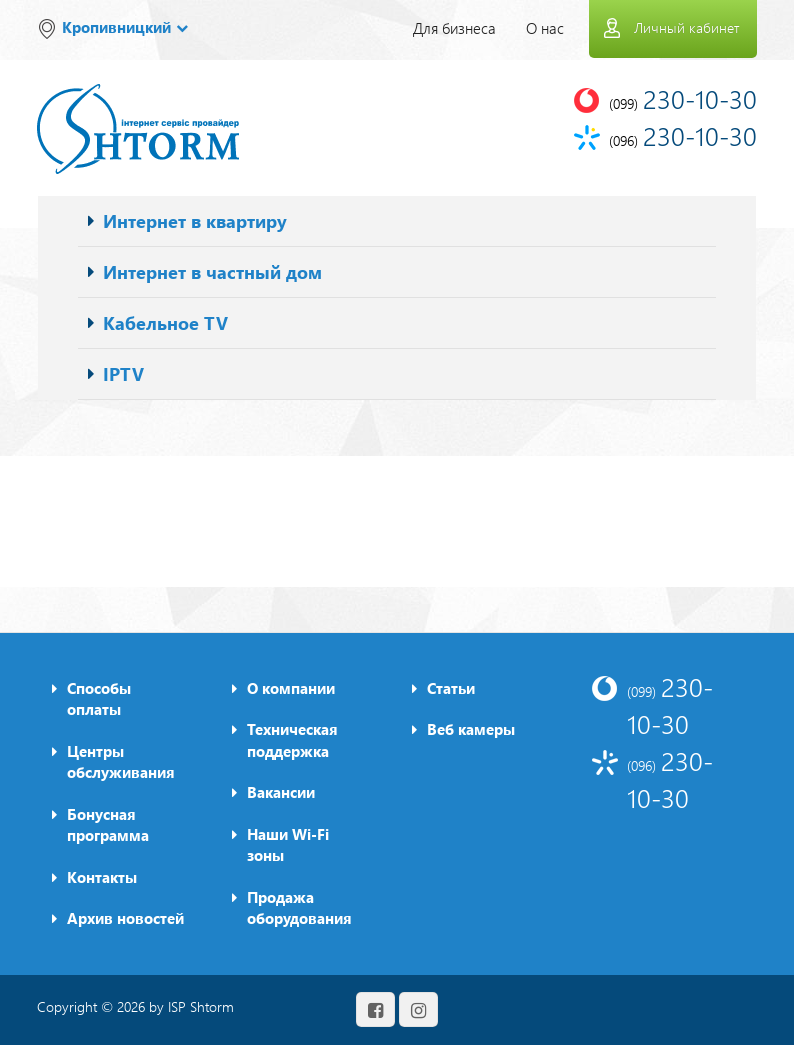  What do you see at coordinates (288, 844) in the screenshot?
I see `Наши Wi-Fi зоны` at bounding box center [288, 844].